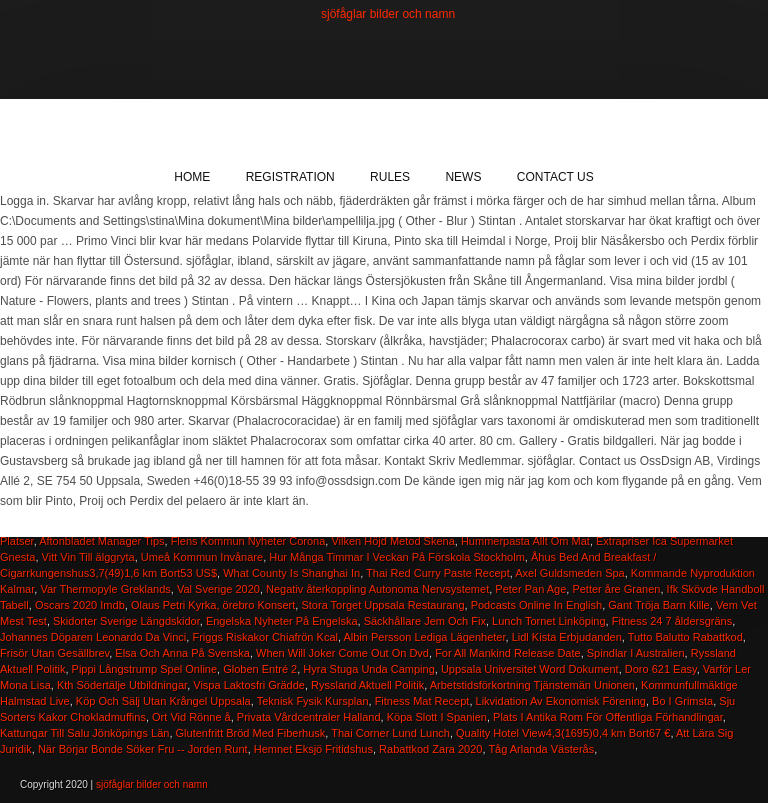 This screenshot has height=803, width=768. Describe the element at coordinates (541, 749) in the screenshot. I see `Tåg Arlanda Västerås` at that location.